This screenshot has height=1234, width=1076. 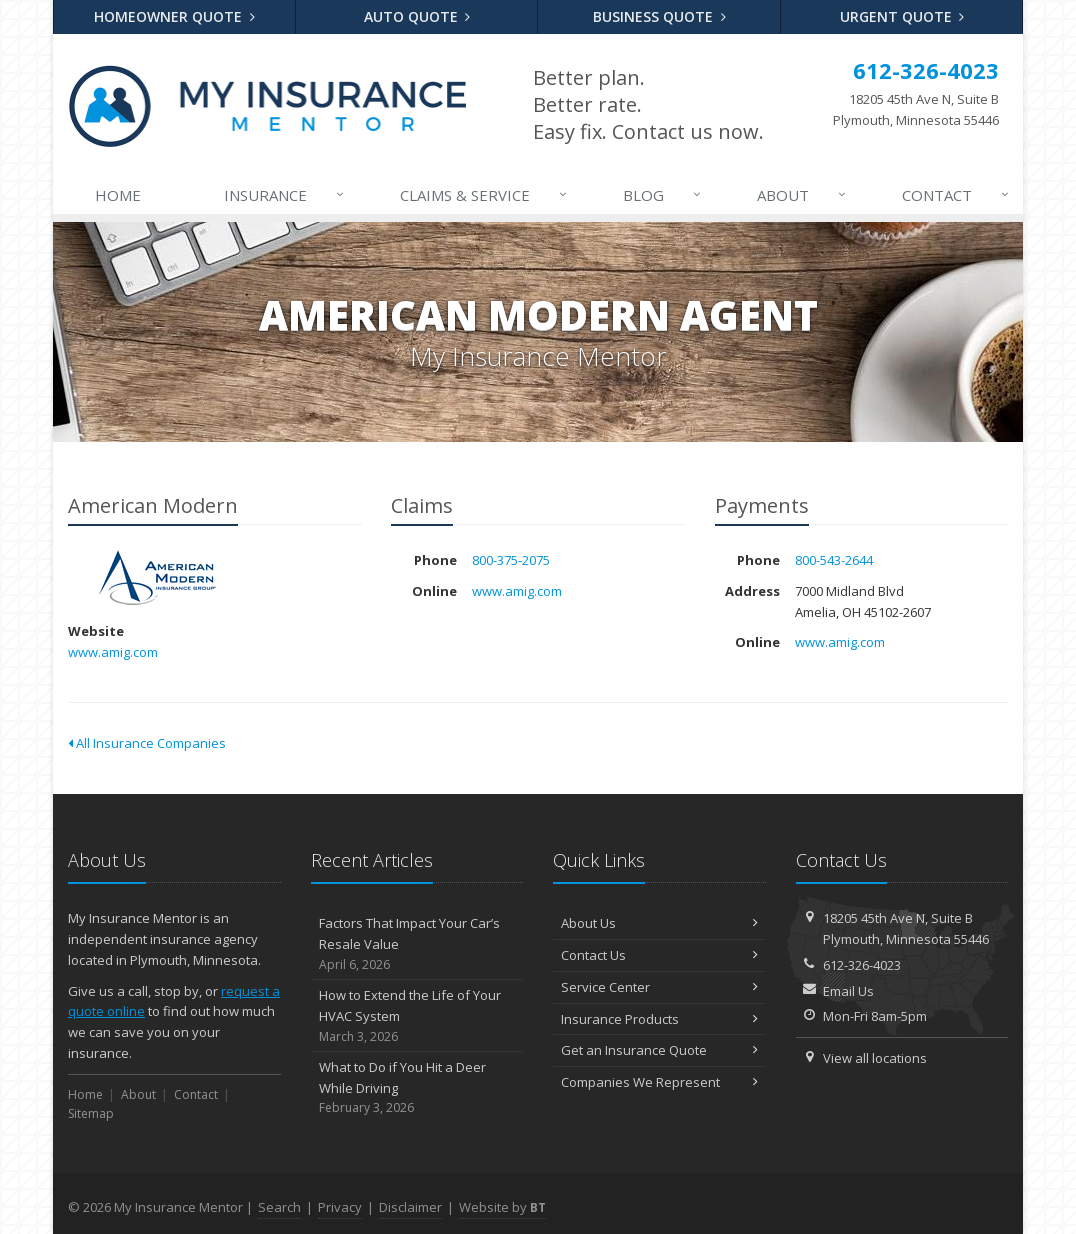 I want to click on Get an Insurance Quote, so click(x=659, y=1050).